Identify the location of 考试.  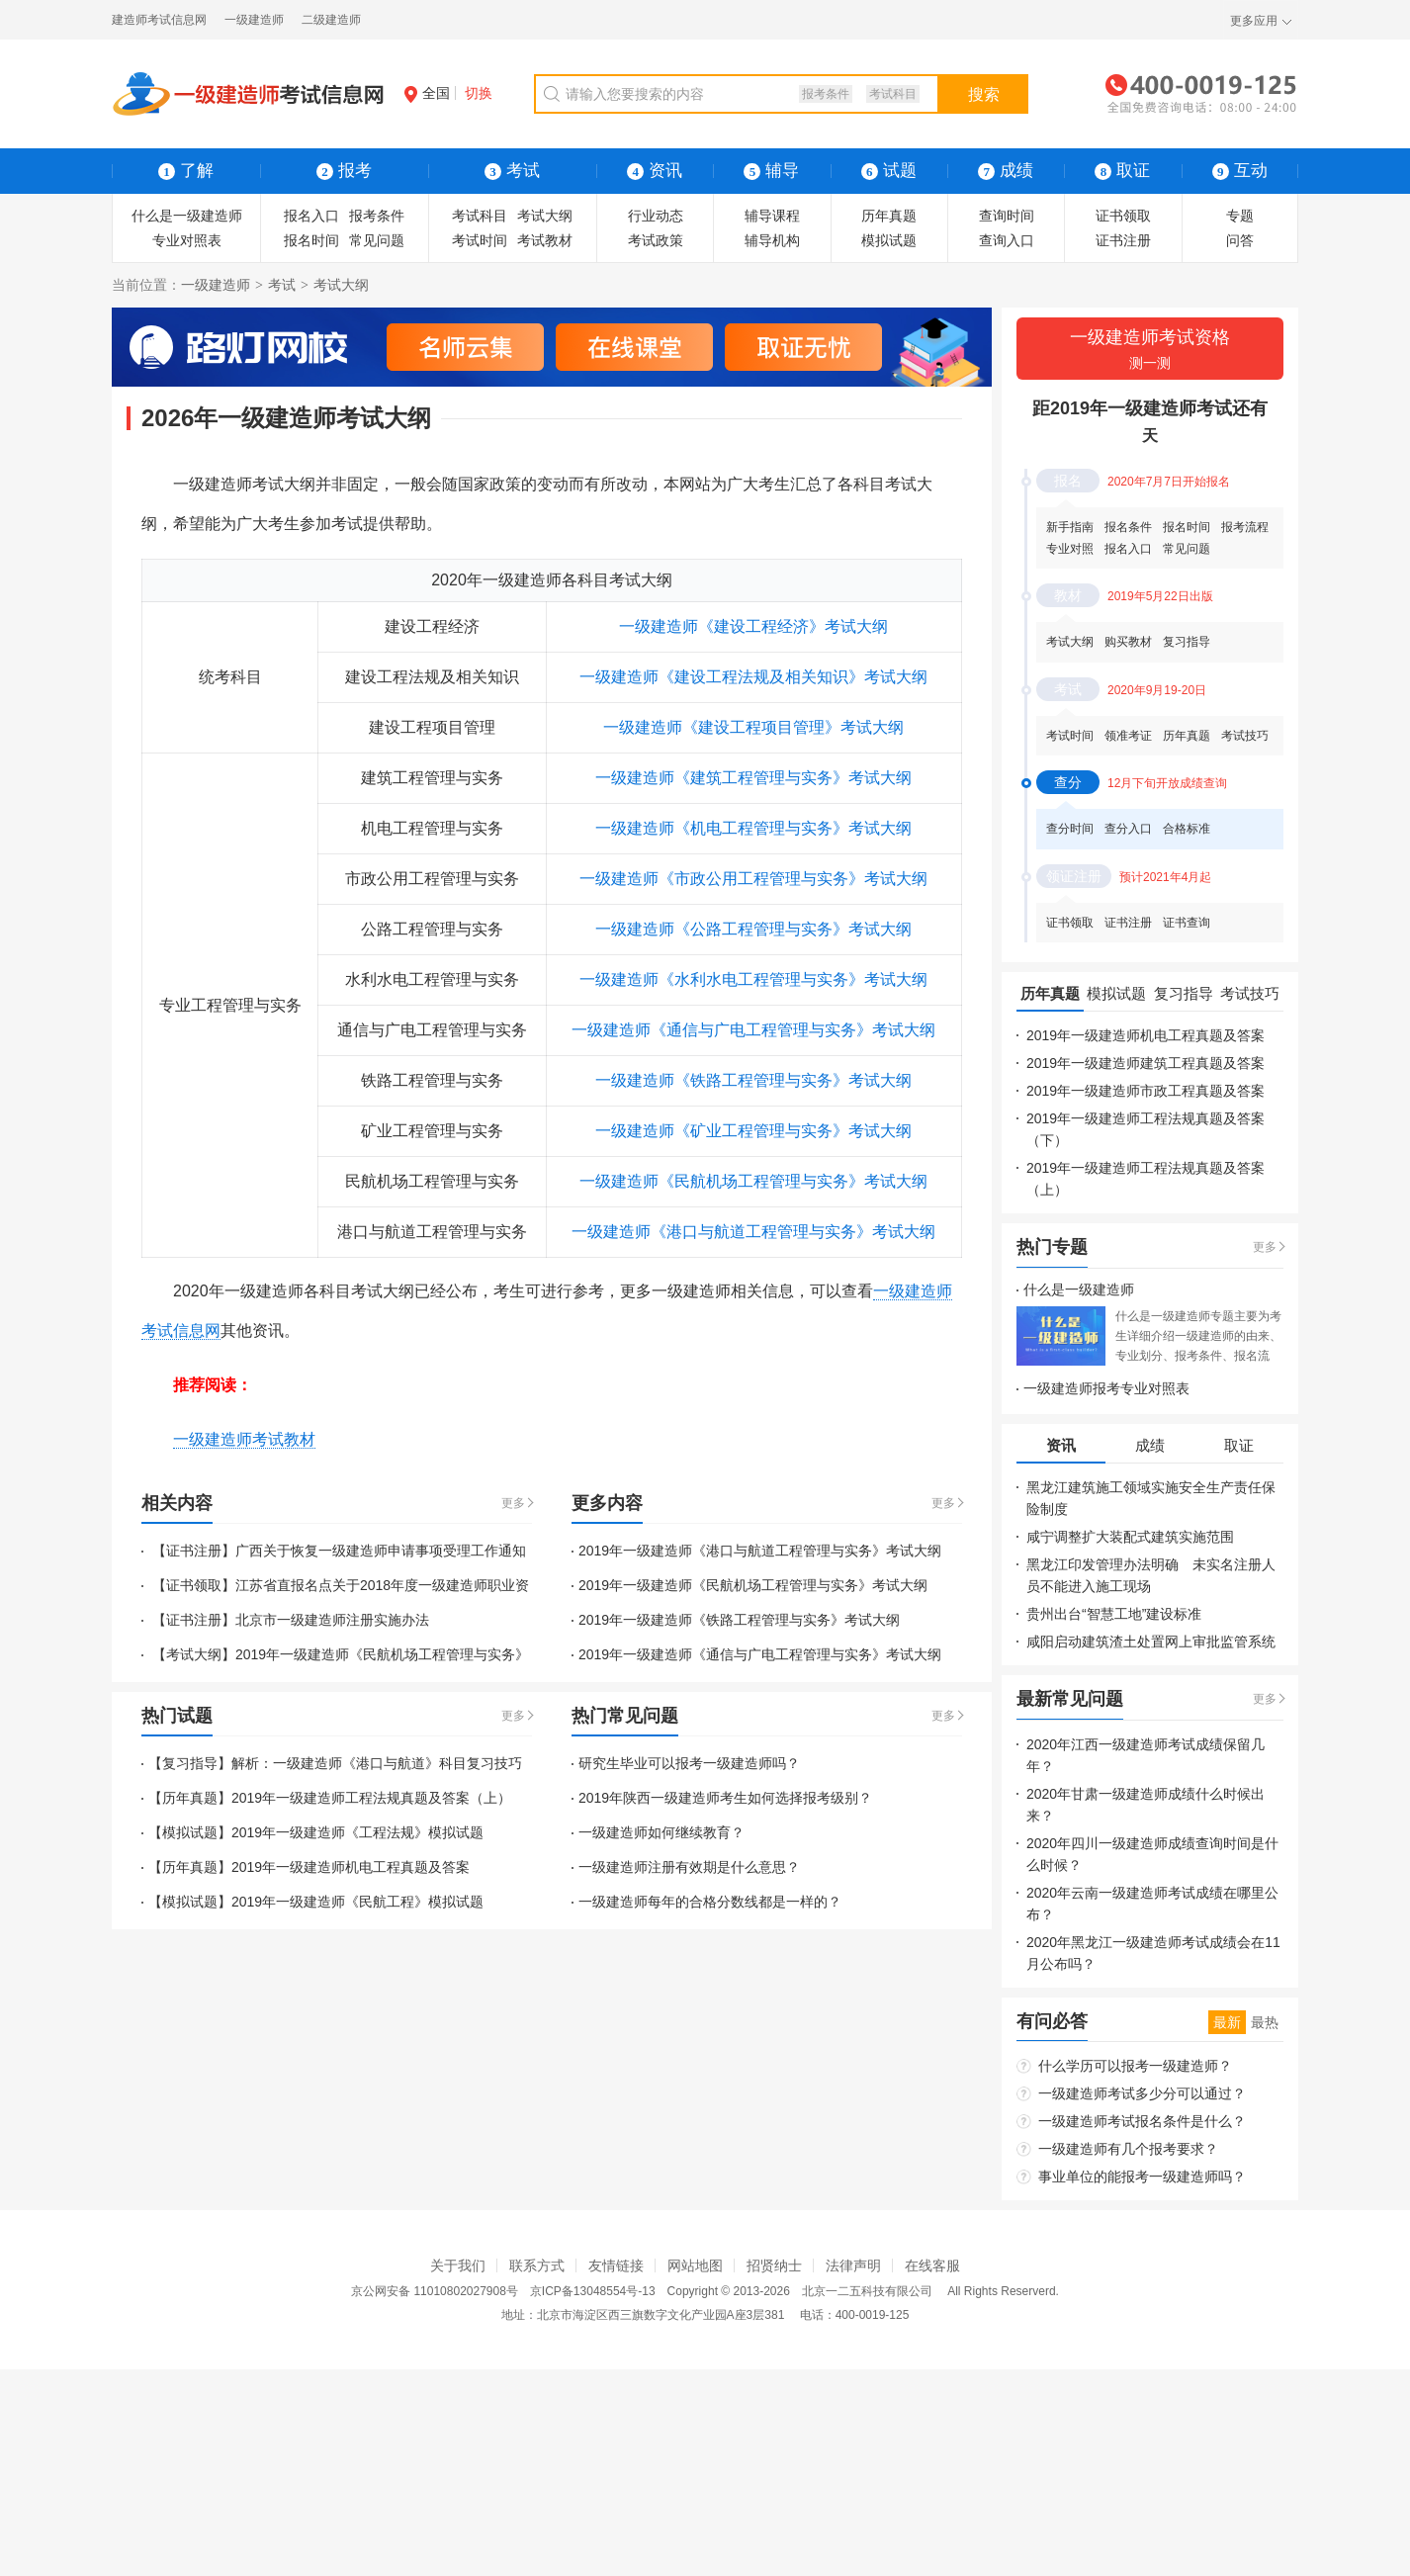
(282, 285).